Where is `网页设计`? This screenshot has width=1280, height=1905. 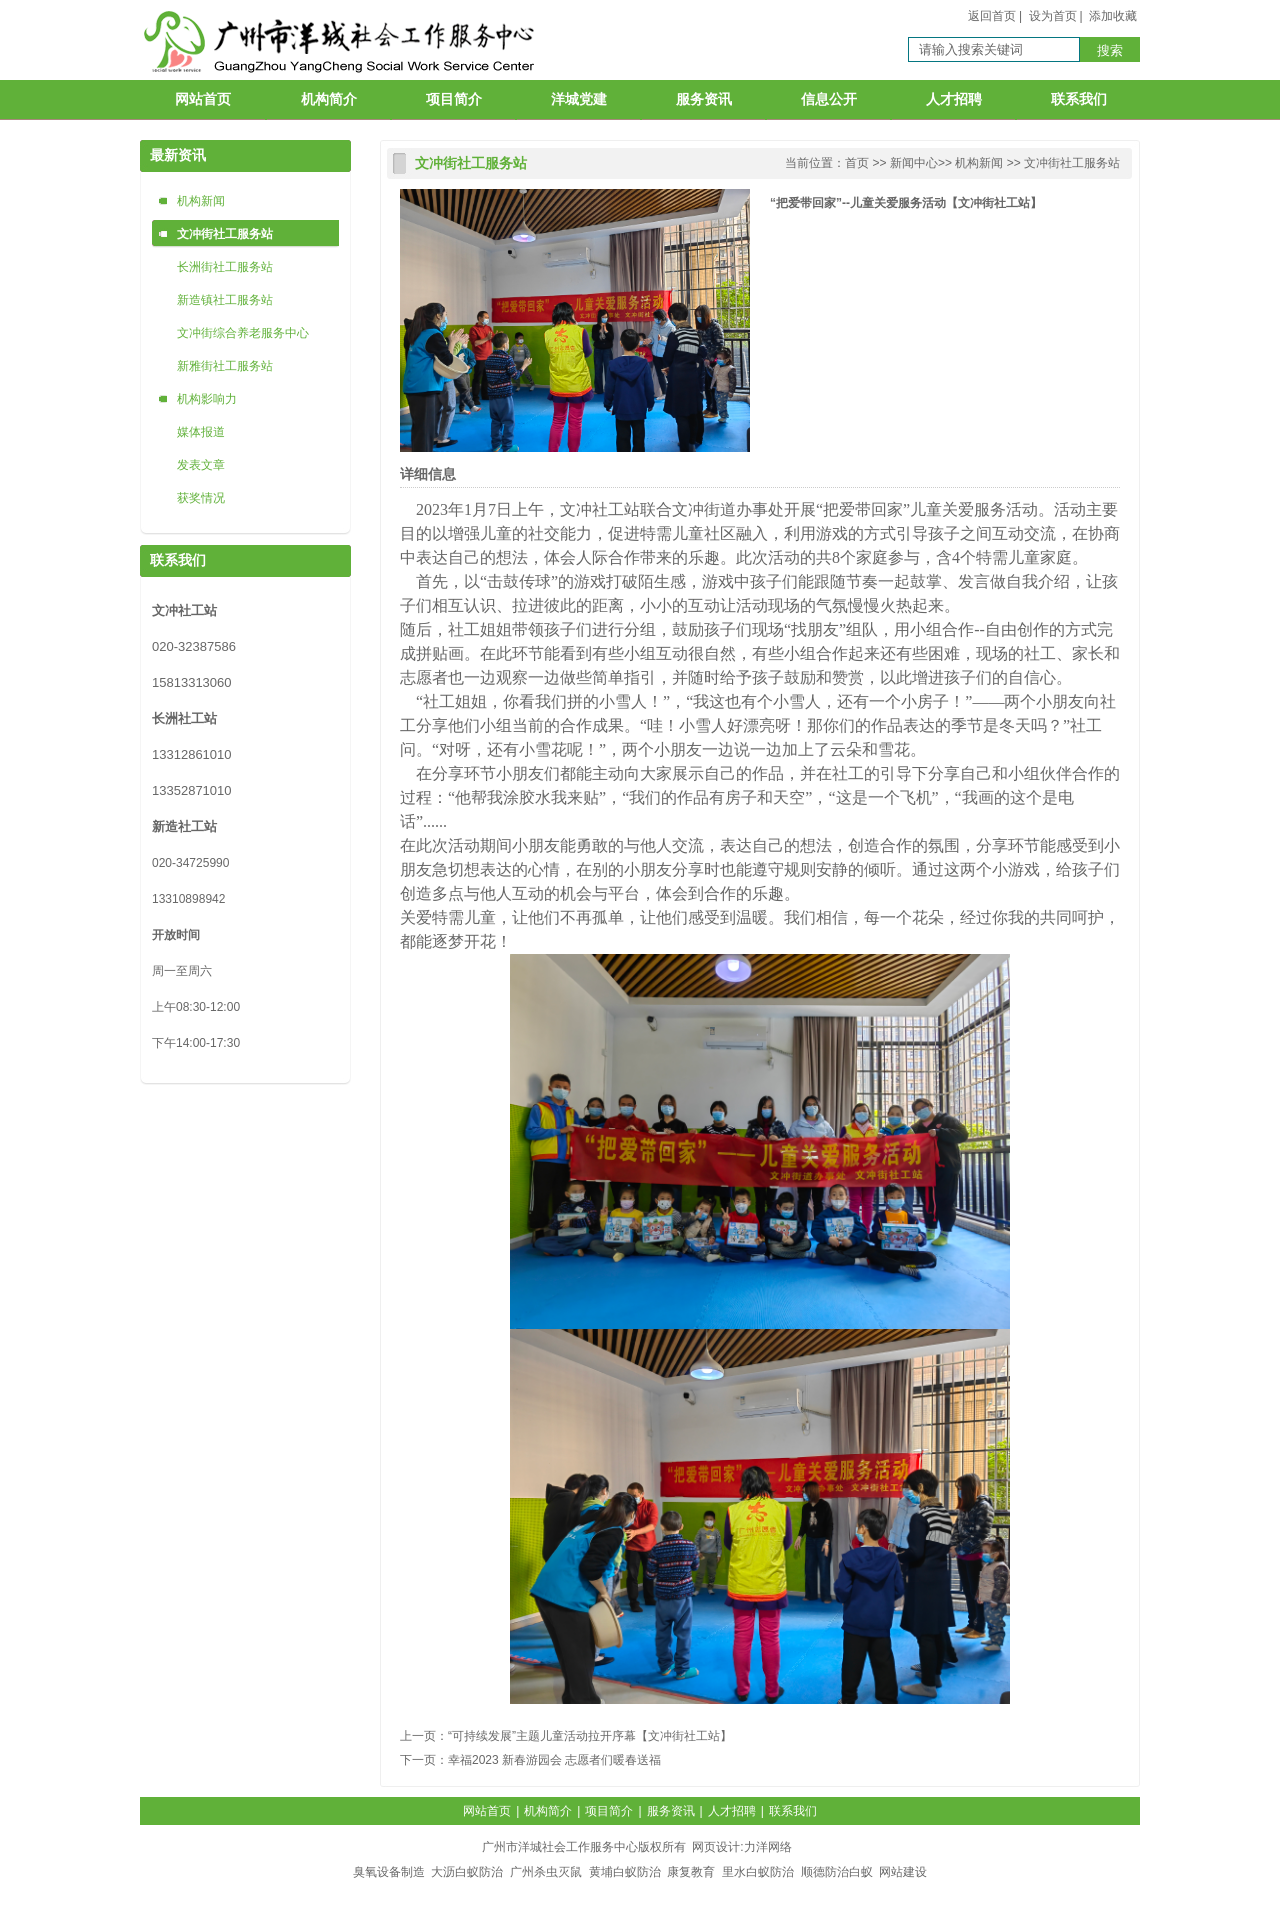
网页设计 is located at coordinates (716, 1847).